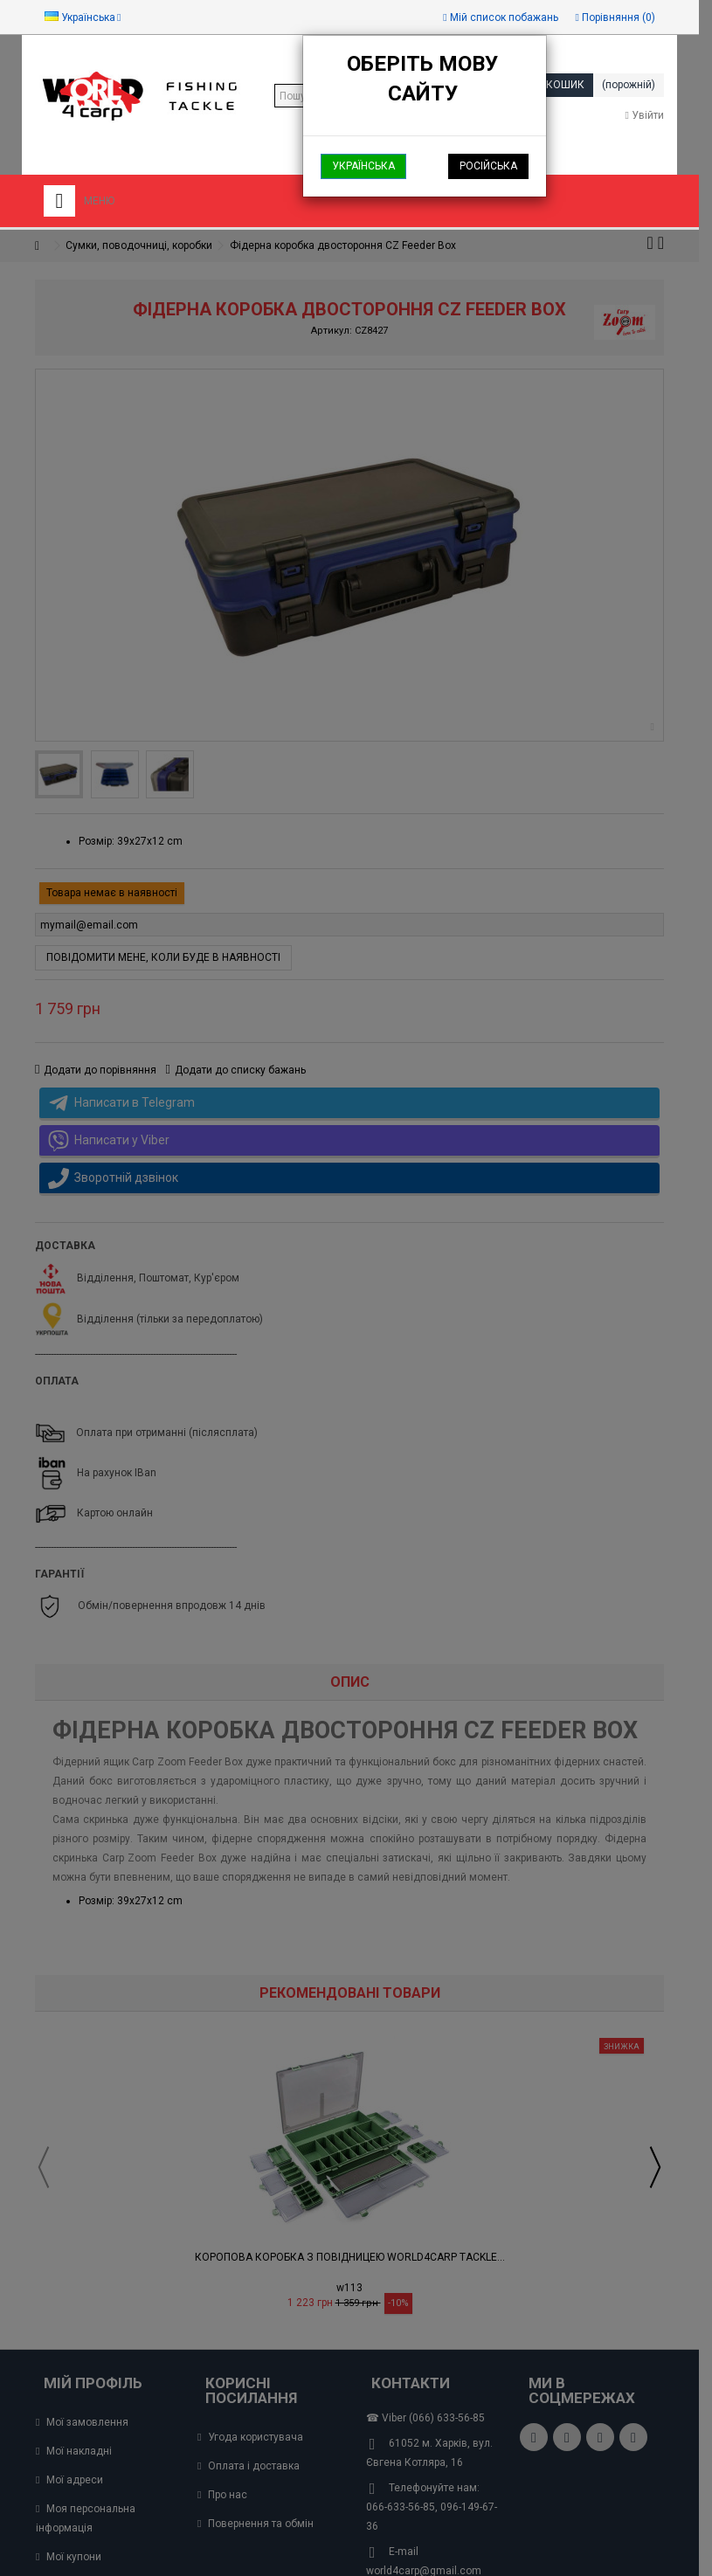  Describe the element at coordinates (363, 166) in the screenshot. I see `Українська` at that location.